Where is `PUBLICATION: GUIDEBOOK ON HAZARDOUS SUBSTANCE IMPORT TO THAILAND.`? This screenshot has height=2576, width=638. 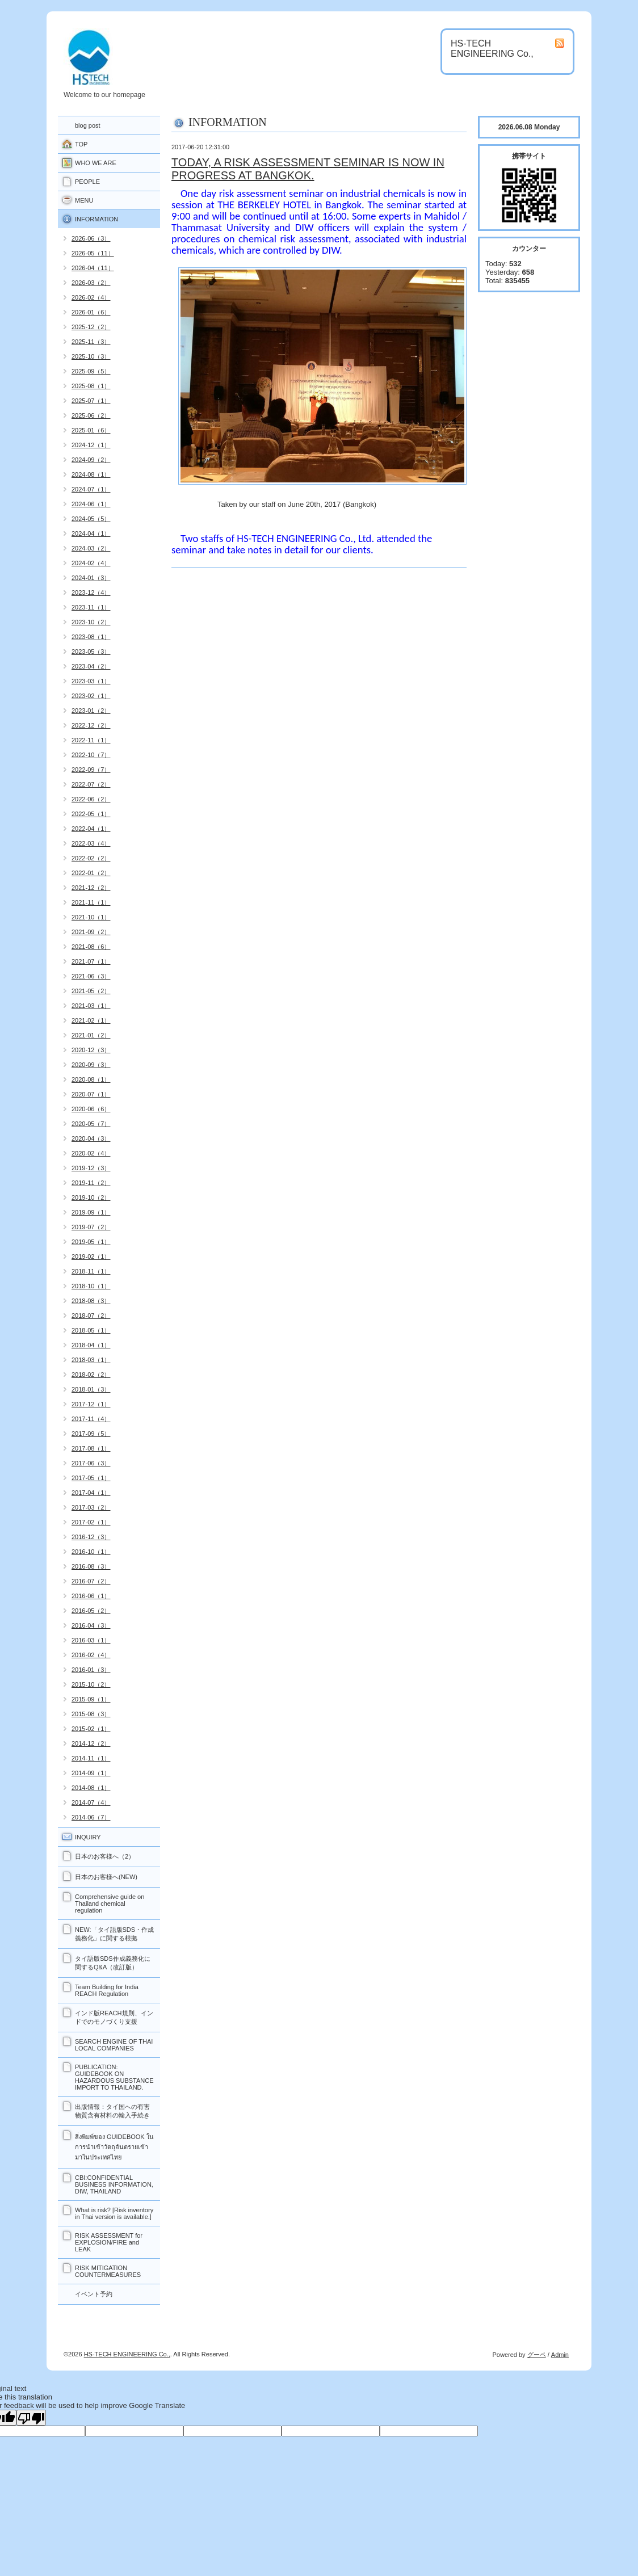 PUBLICATION: GUIDEBOOK ON HAZARDOUS SUBSTANCE IMPORT TO THAILAND. is located at coordinates (114, 2077).